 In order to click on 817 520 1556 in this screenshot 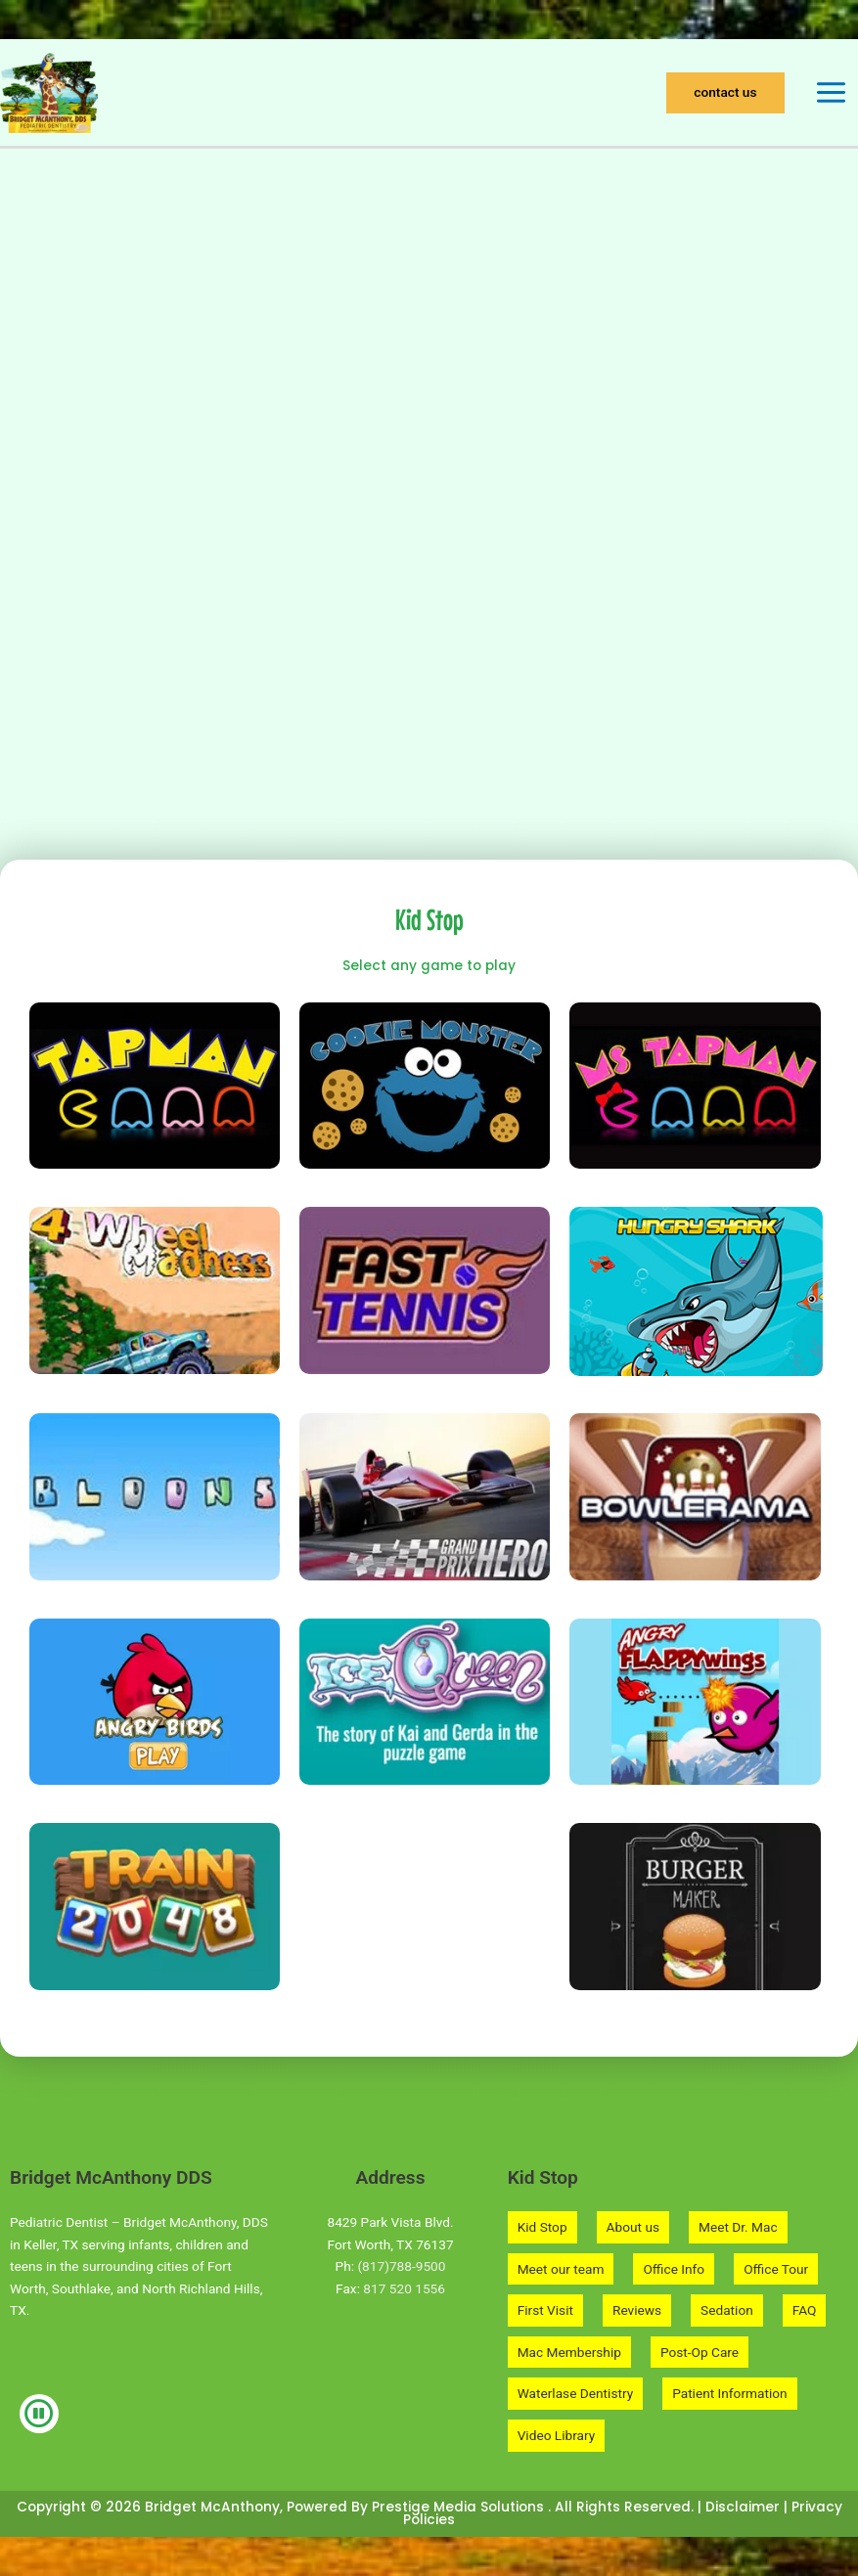, I will do `click(404, 2288)`.